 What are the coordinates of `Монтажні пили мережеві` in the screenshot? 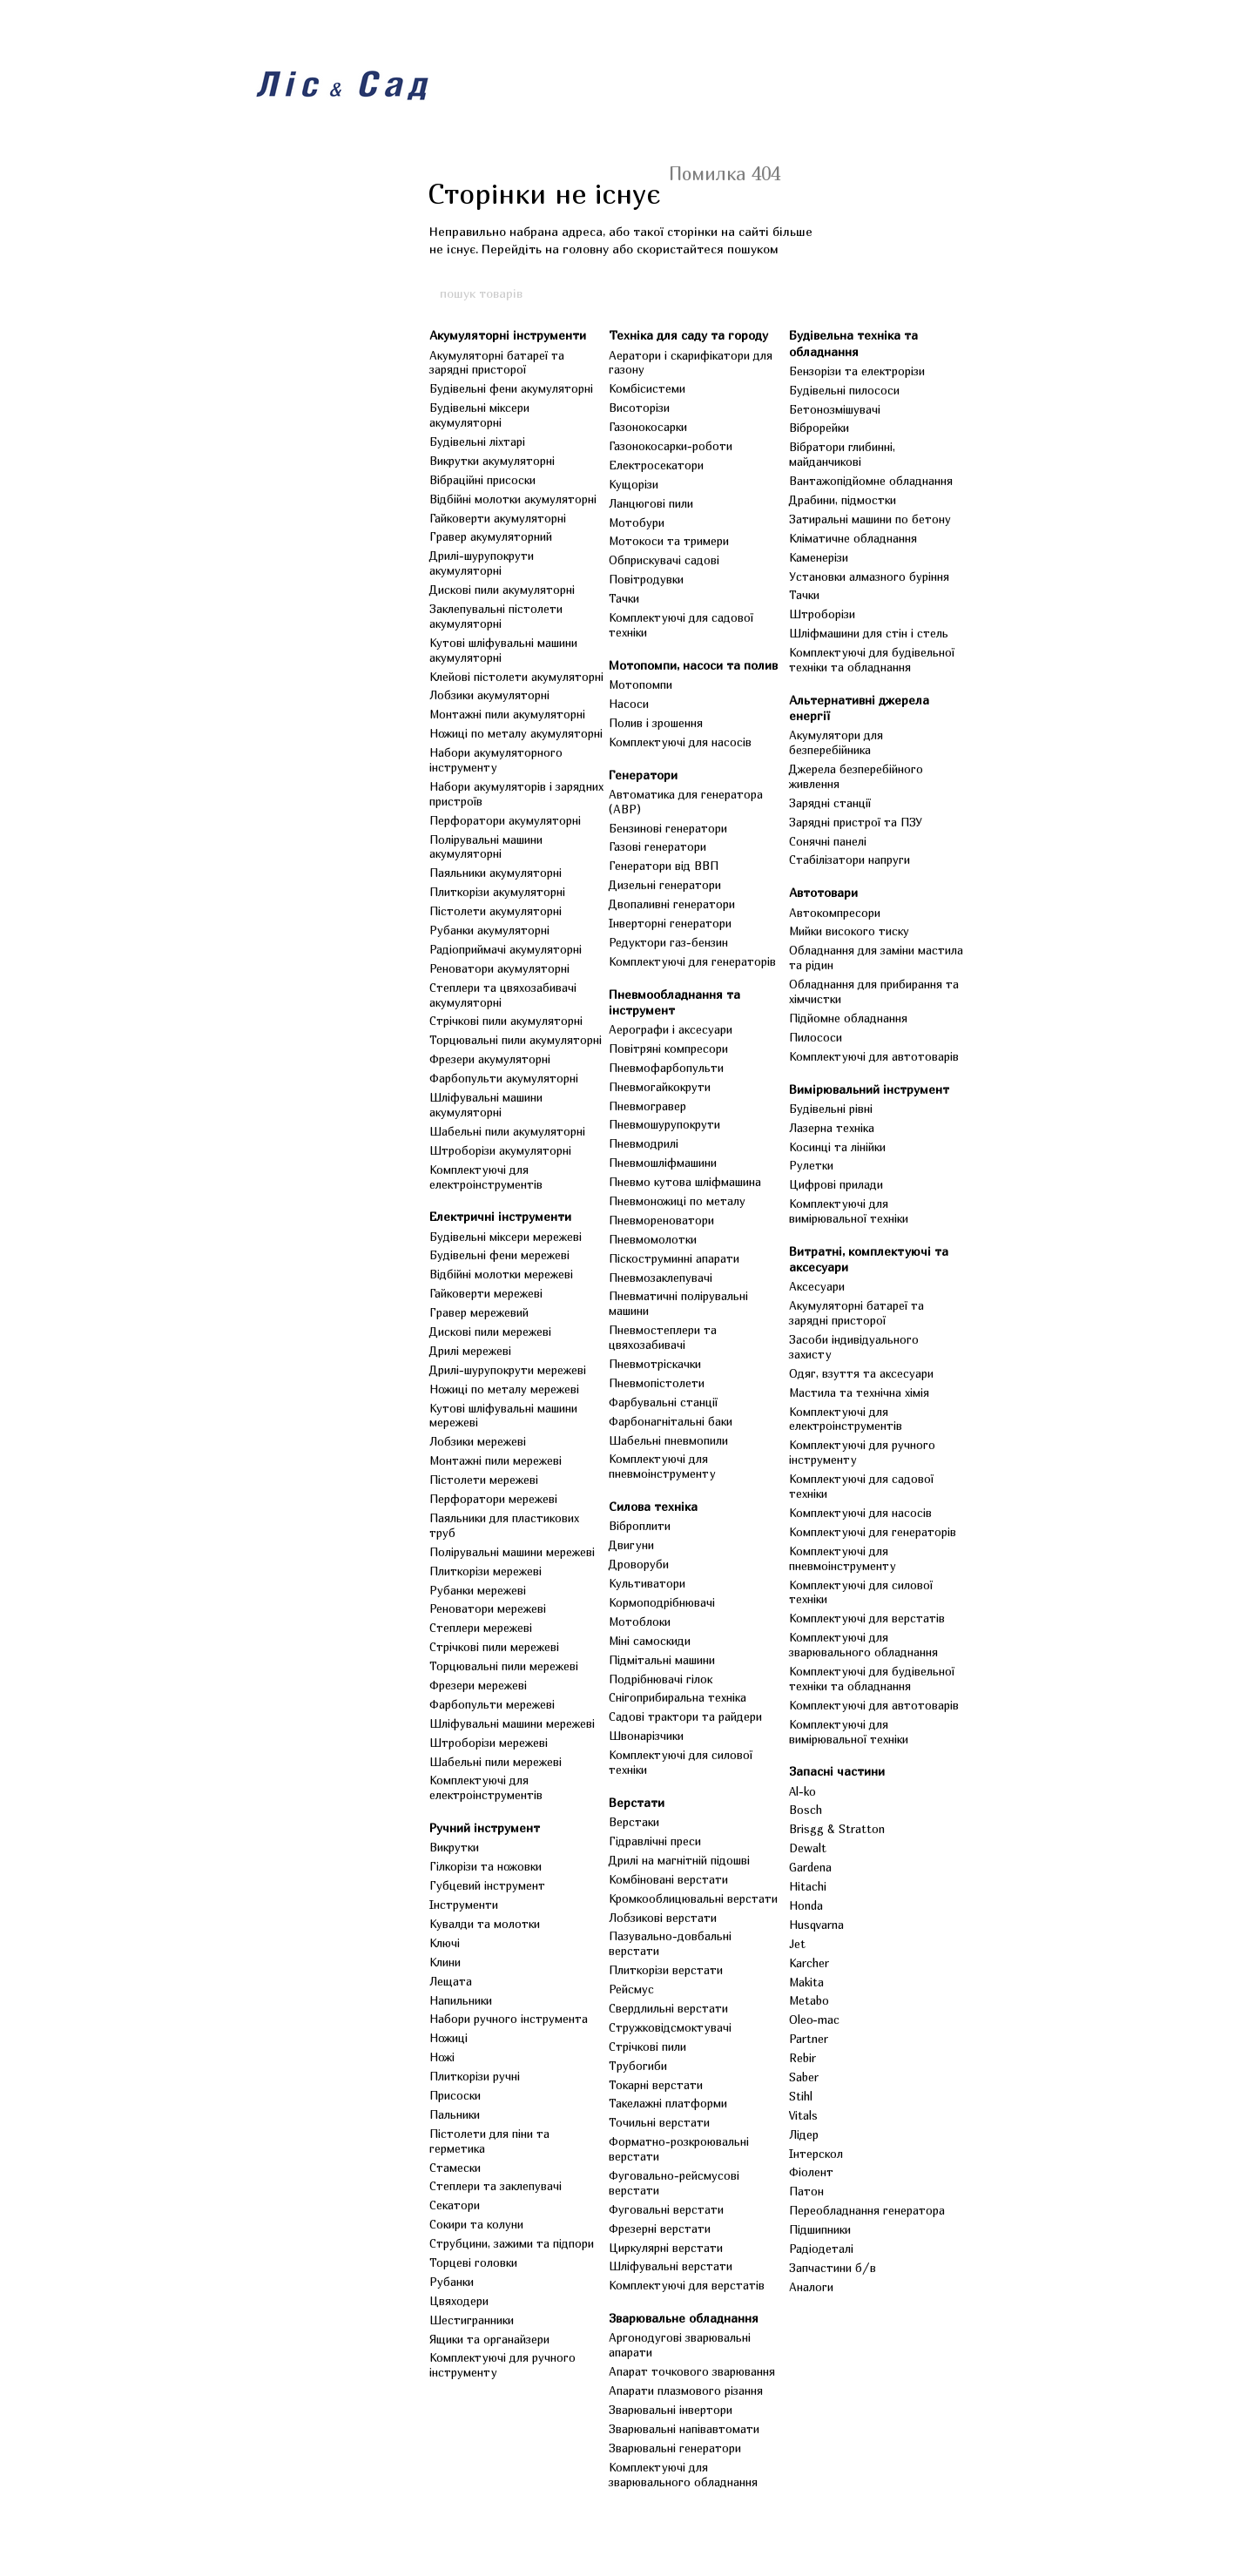 It's located at (495, 1460).